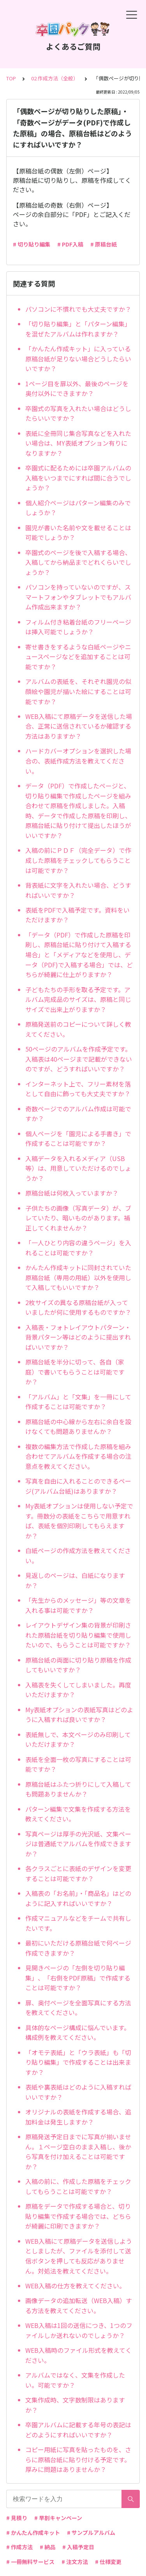 Image resolution: width=146 pixels, height=2576 pixels. I want to click on # PDF入稿, so click(70, 244).